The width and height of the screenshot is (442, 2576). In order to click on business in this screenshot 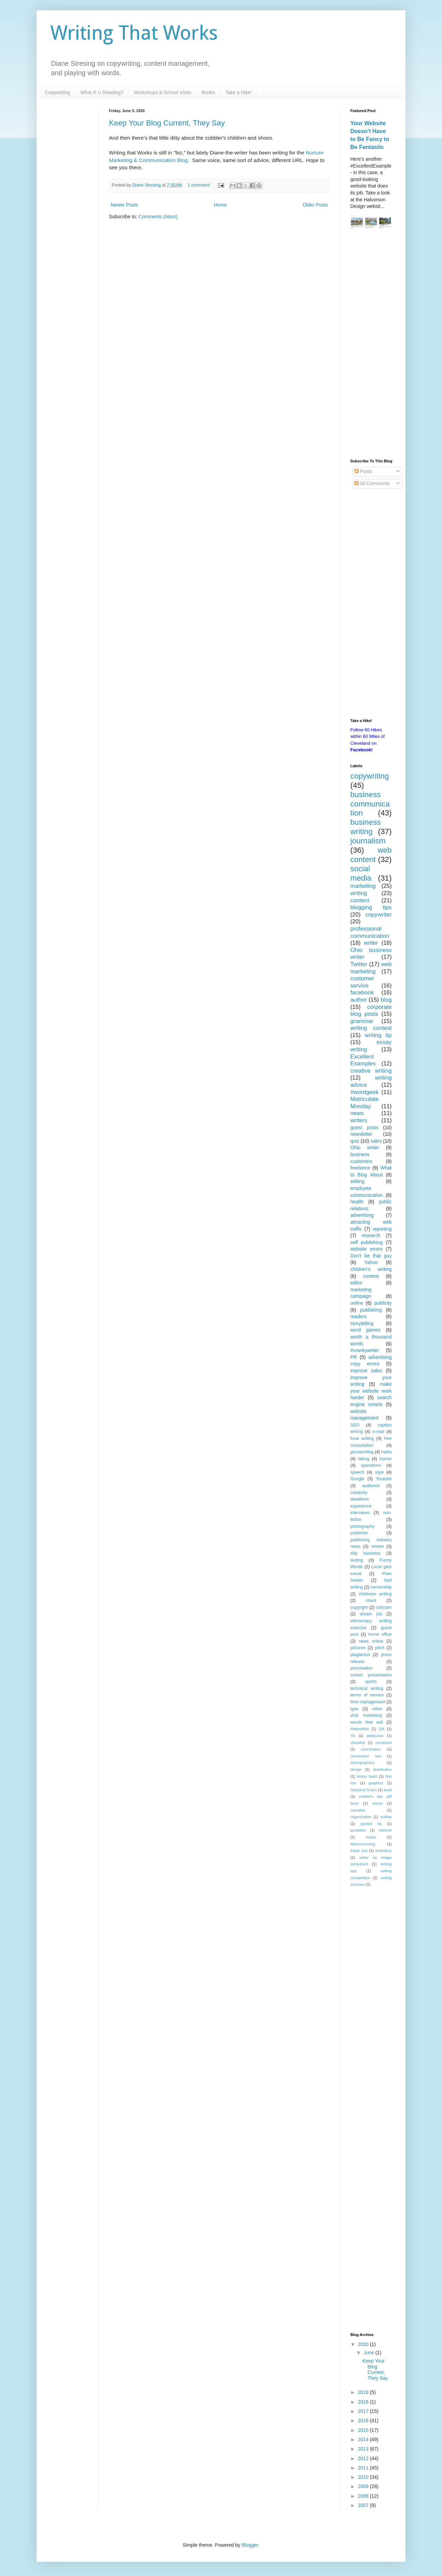, I will do `click(359, 1154)`.